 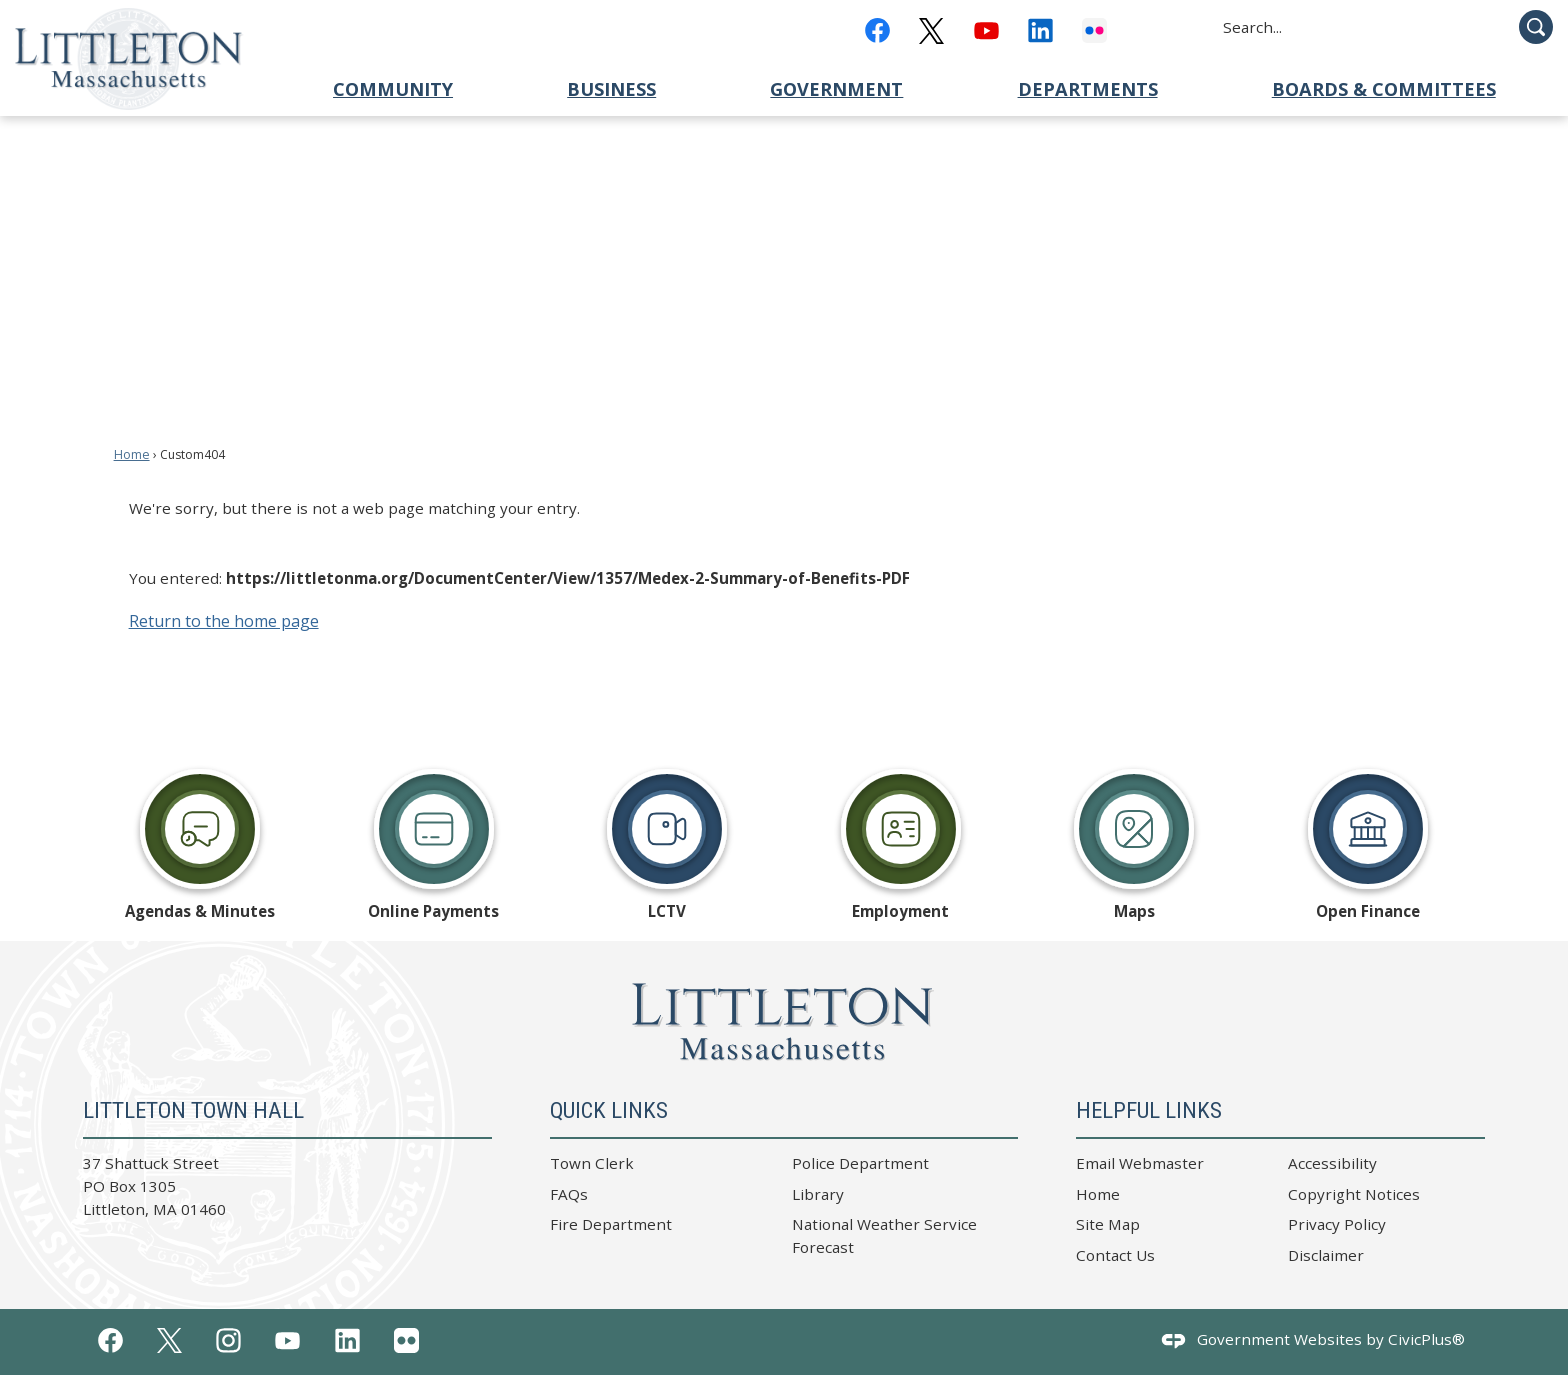 I want to click on [Instagram graphic], so click(x=228, y=1340).